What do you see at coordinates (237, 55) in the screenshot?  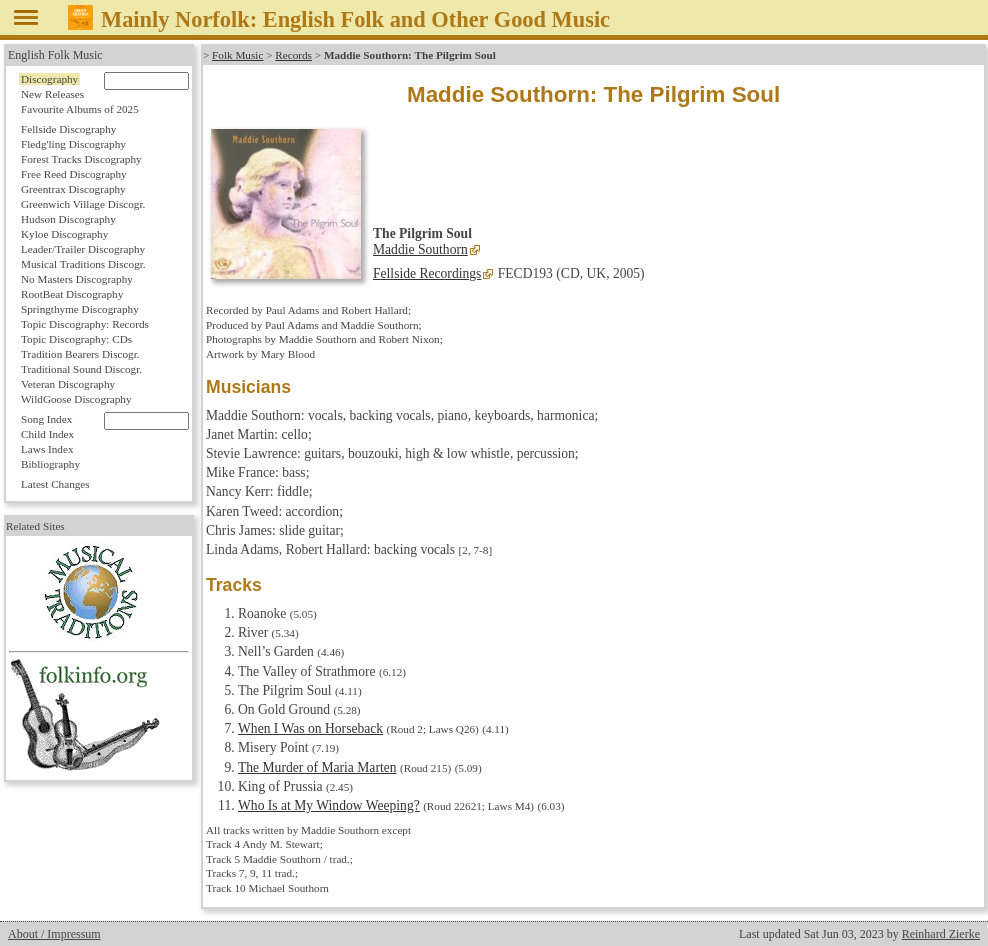 I see `Folk Music` at bounding box center [237, 55].